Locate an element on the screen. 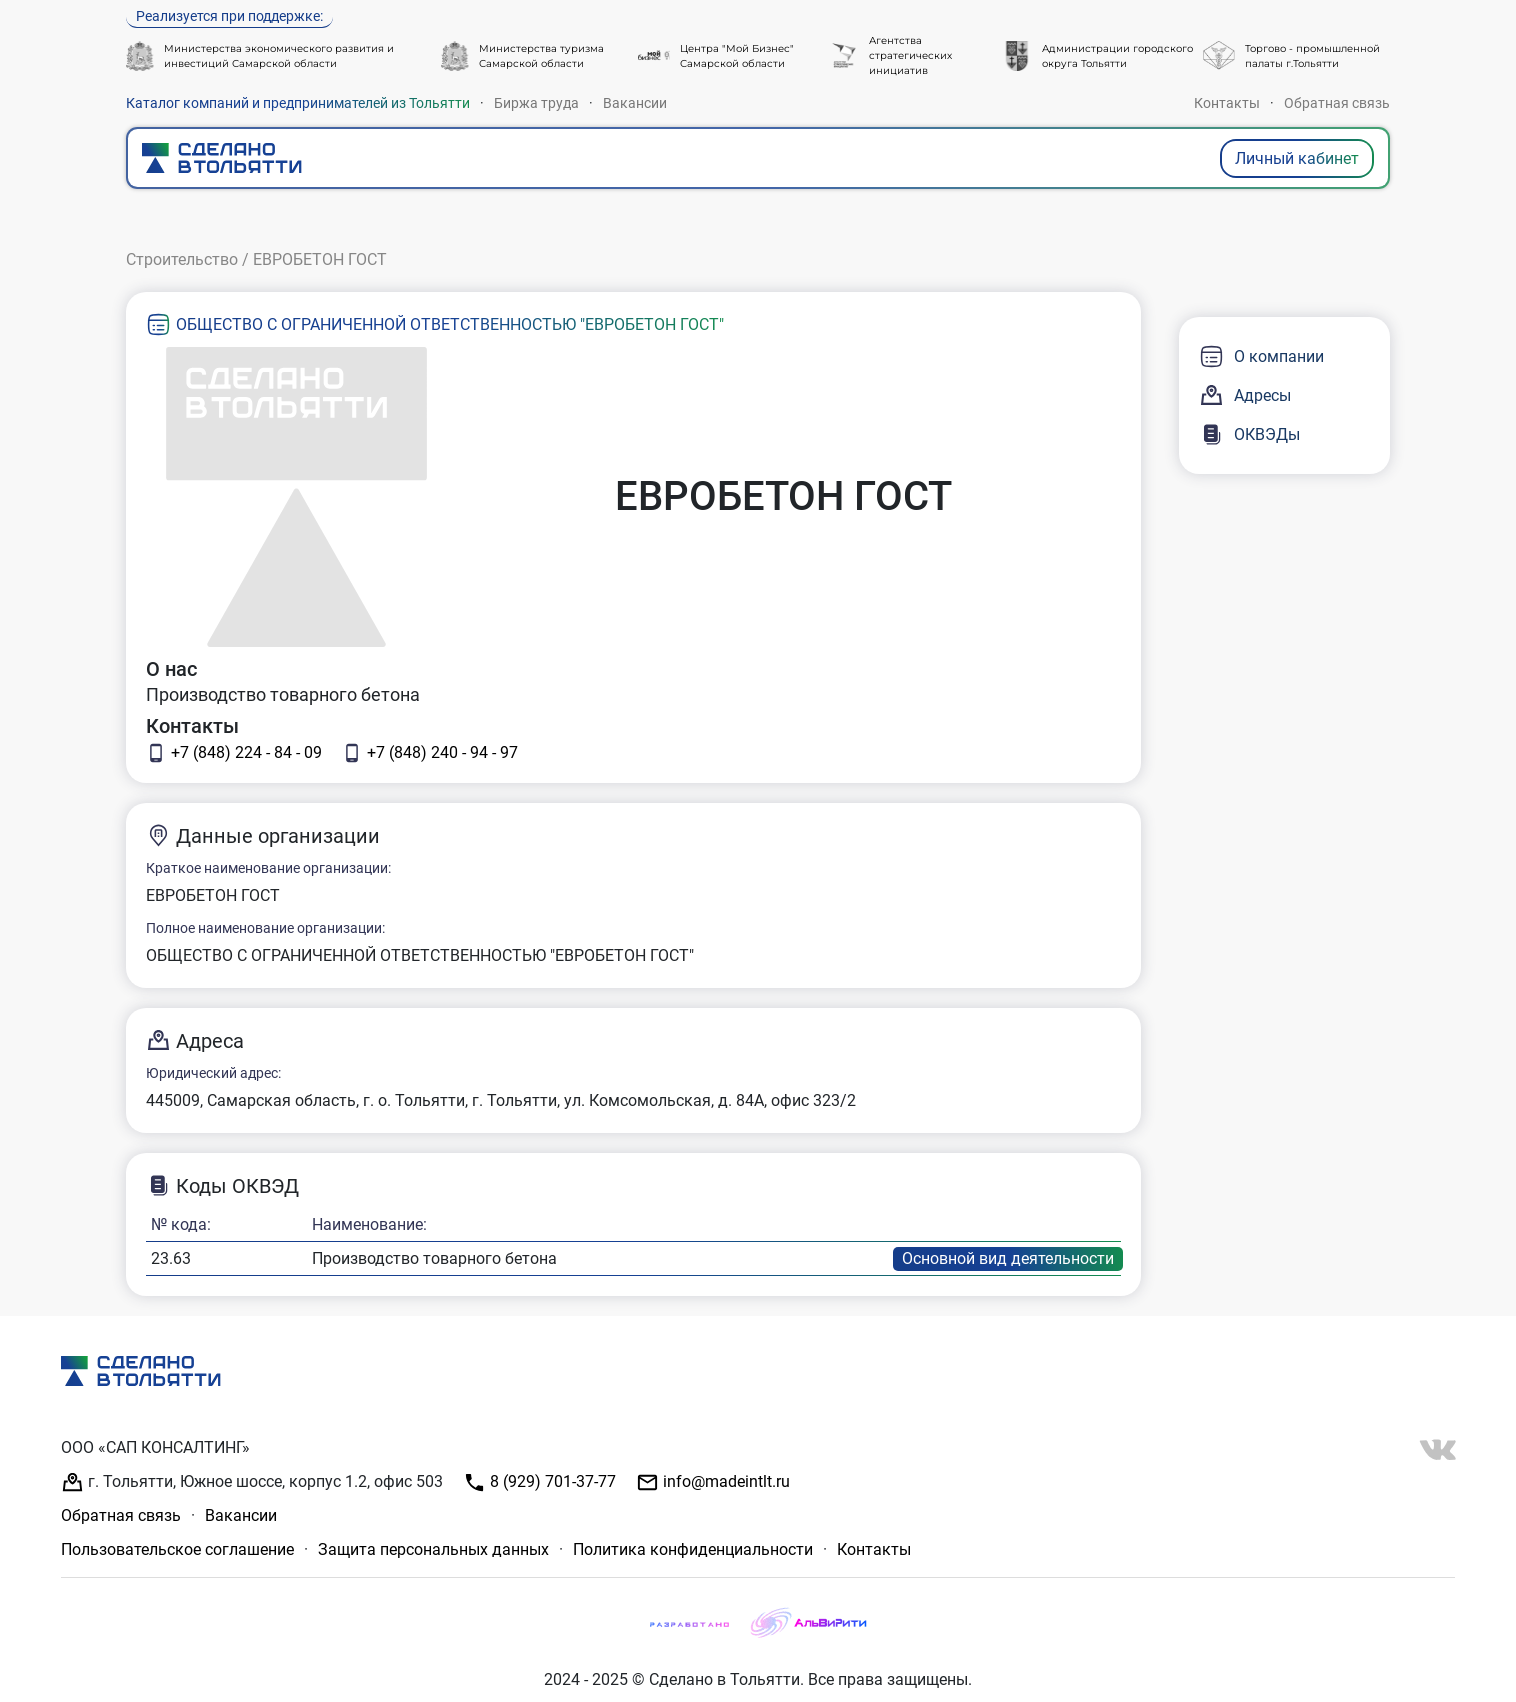 This screenshot has width=1516, height=1702. 8 (929) 701-37-77 is located at coordinates (539, 1482).